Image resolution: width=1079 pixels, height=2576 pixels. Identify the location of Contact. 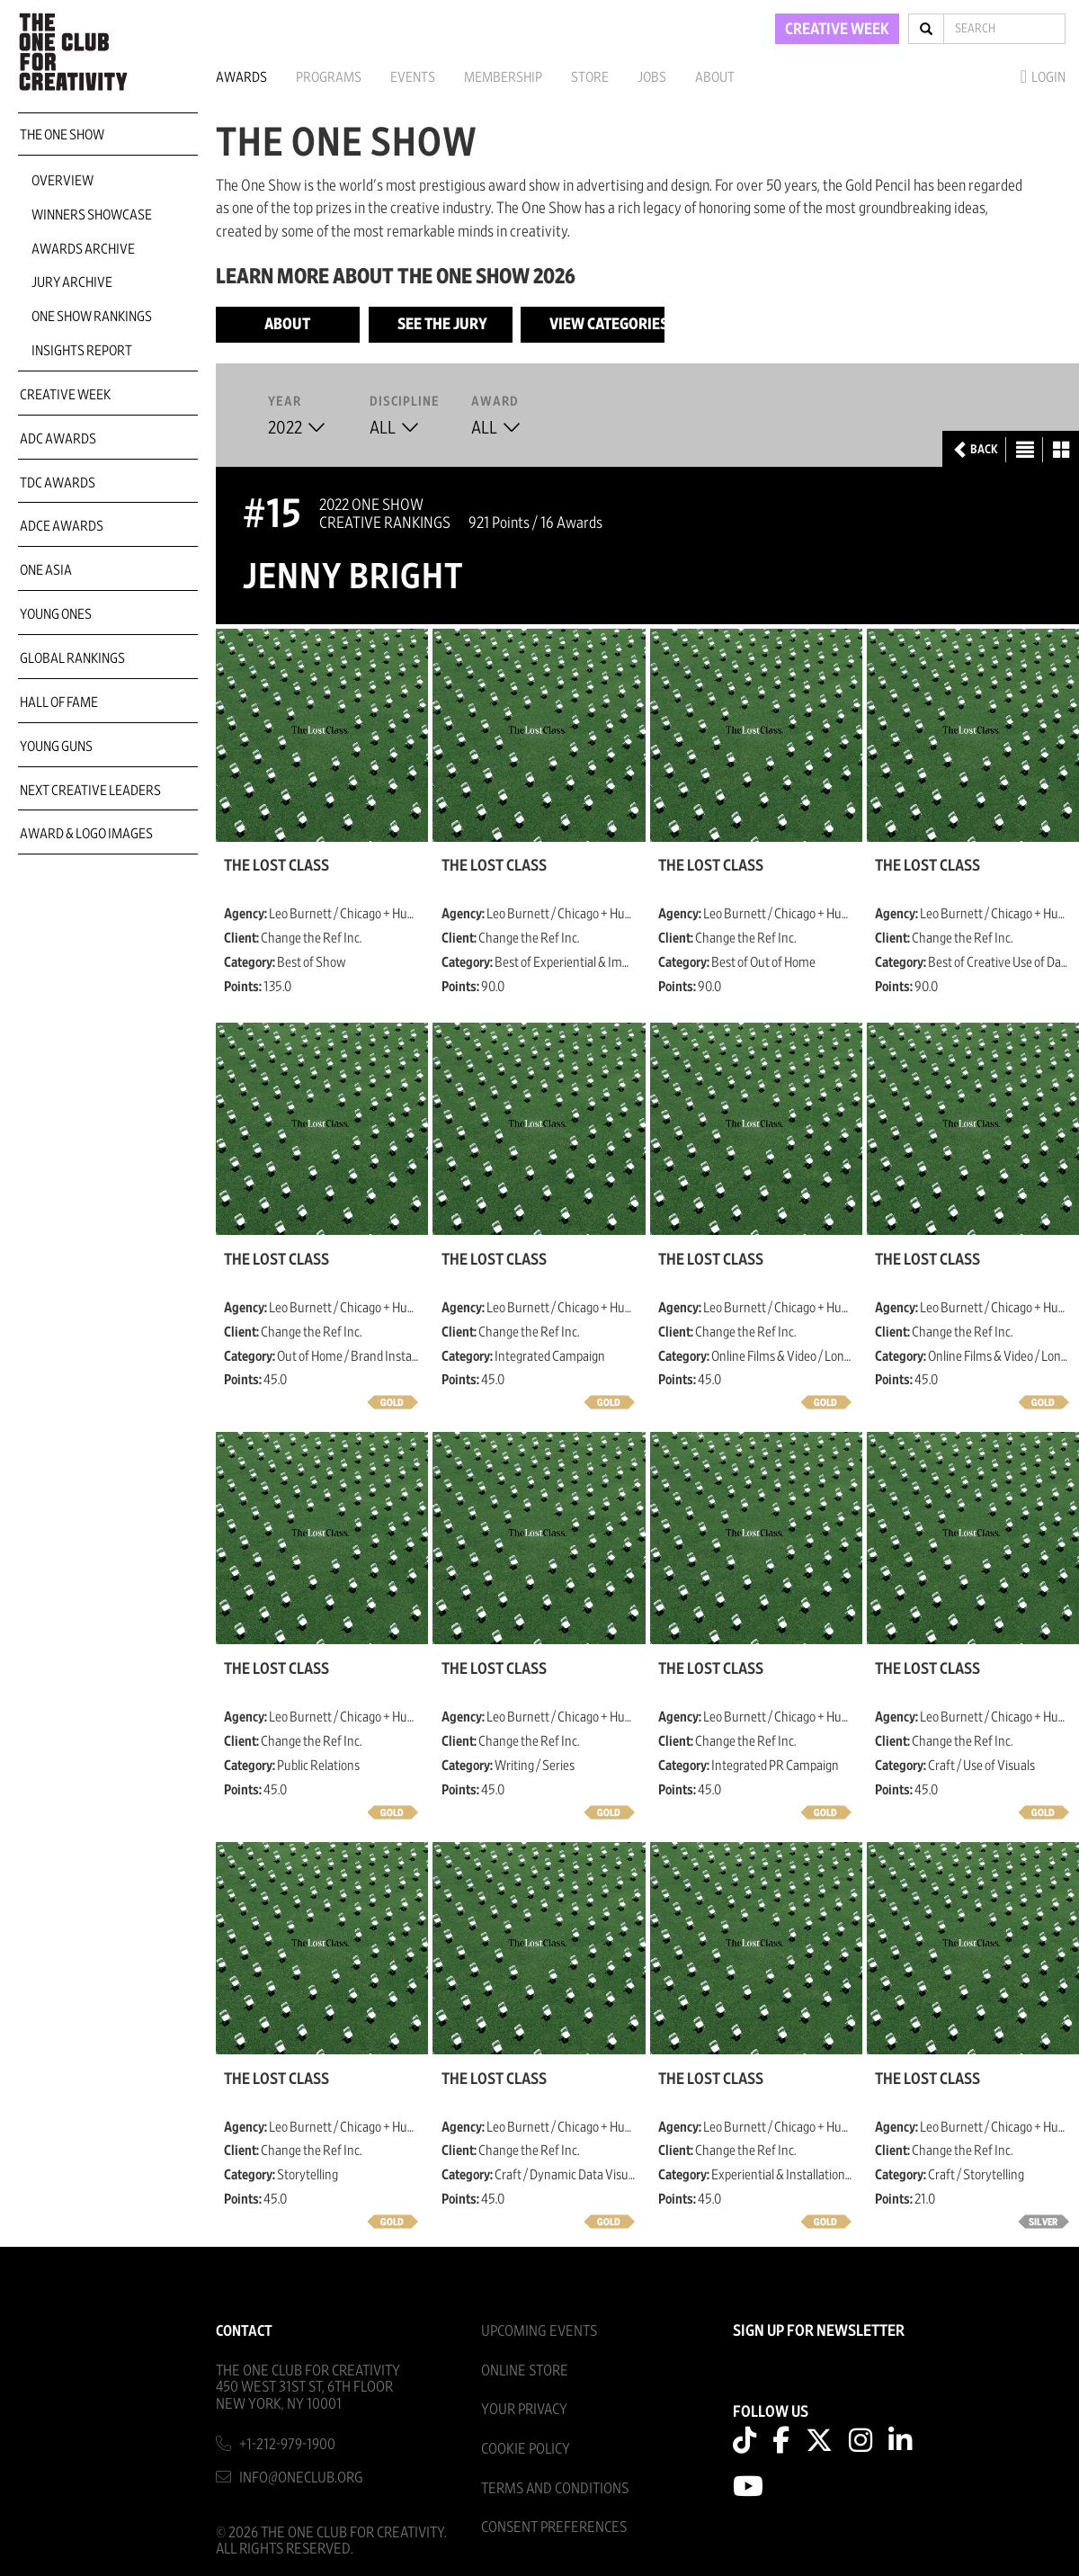
(244, 2331).